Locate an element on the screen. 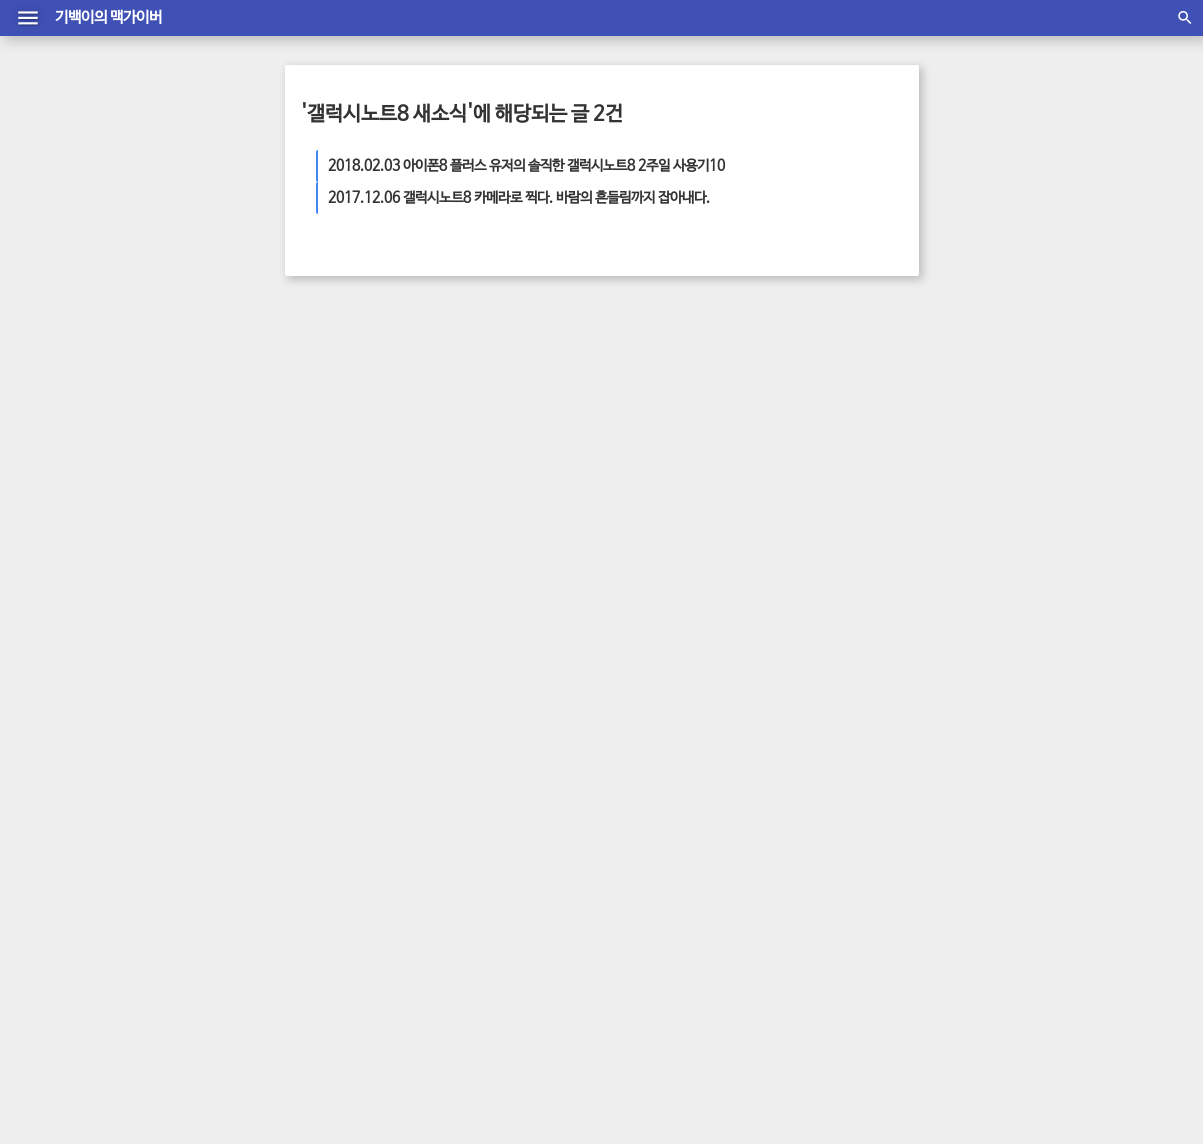  판매 is located at coordinates (708, 429).